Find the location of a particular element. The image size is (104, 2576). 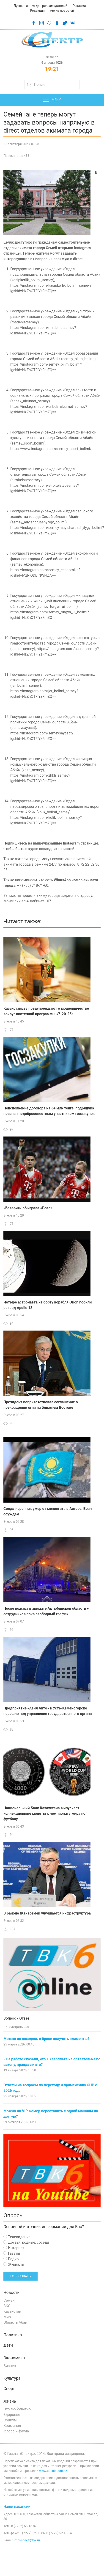

infoi-spectr@bk.ru is located at coordinates (27, 2540).